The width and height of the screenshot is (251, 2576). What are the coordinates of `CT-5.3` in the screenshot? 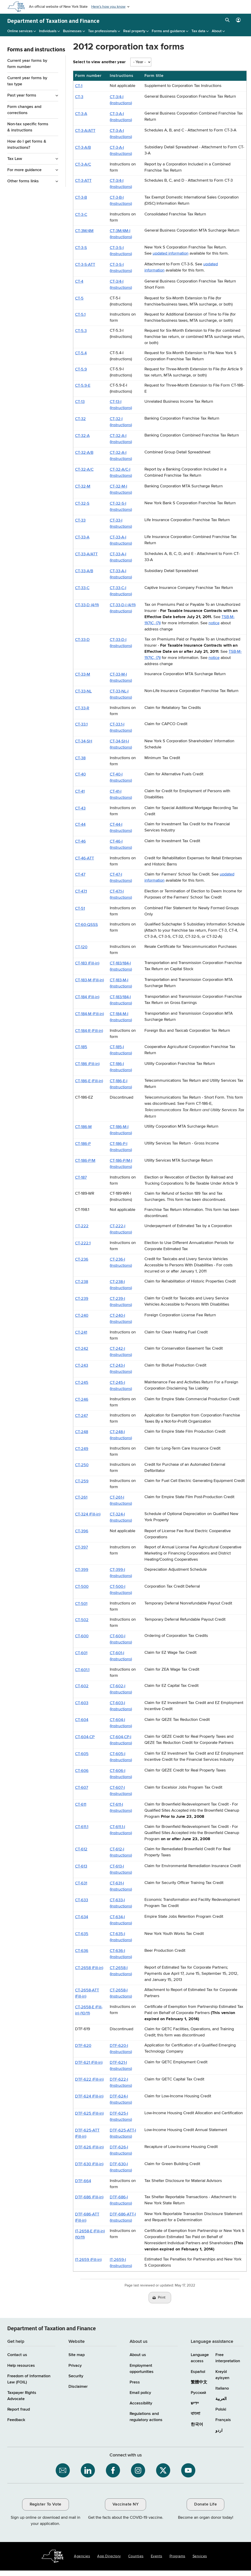 It's located at (81, 331).